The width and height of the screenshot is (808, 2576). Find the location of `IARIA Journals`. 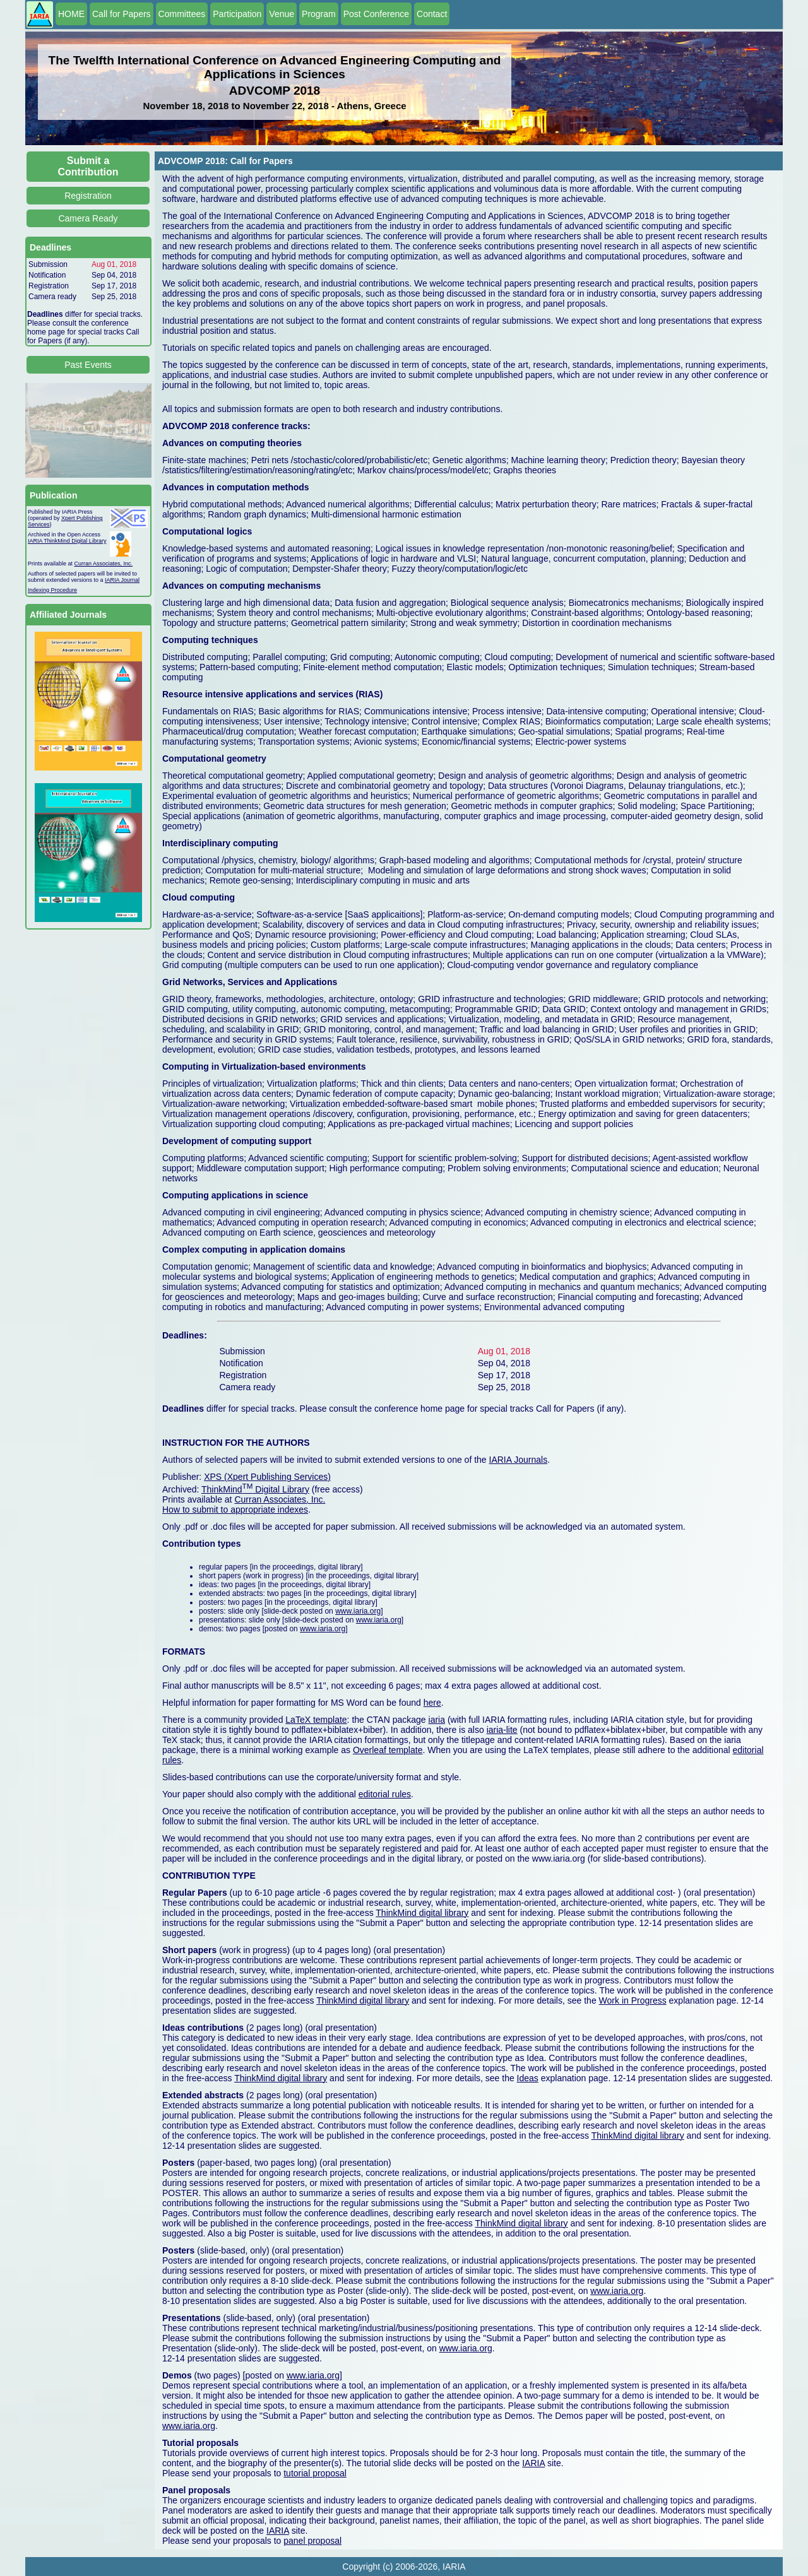

IARIA Journals is located at coordinates (518, 1460).